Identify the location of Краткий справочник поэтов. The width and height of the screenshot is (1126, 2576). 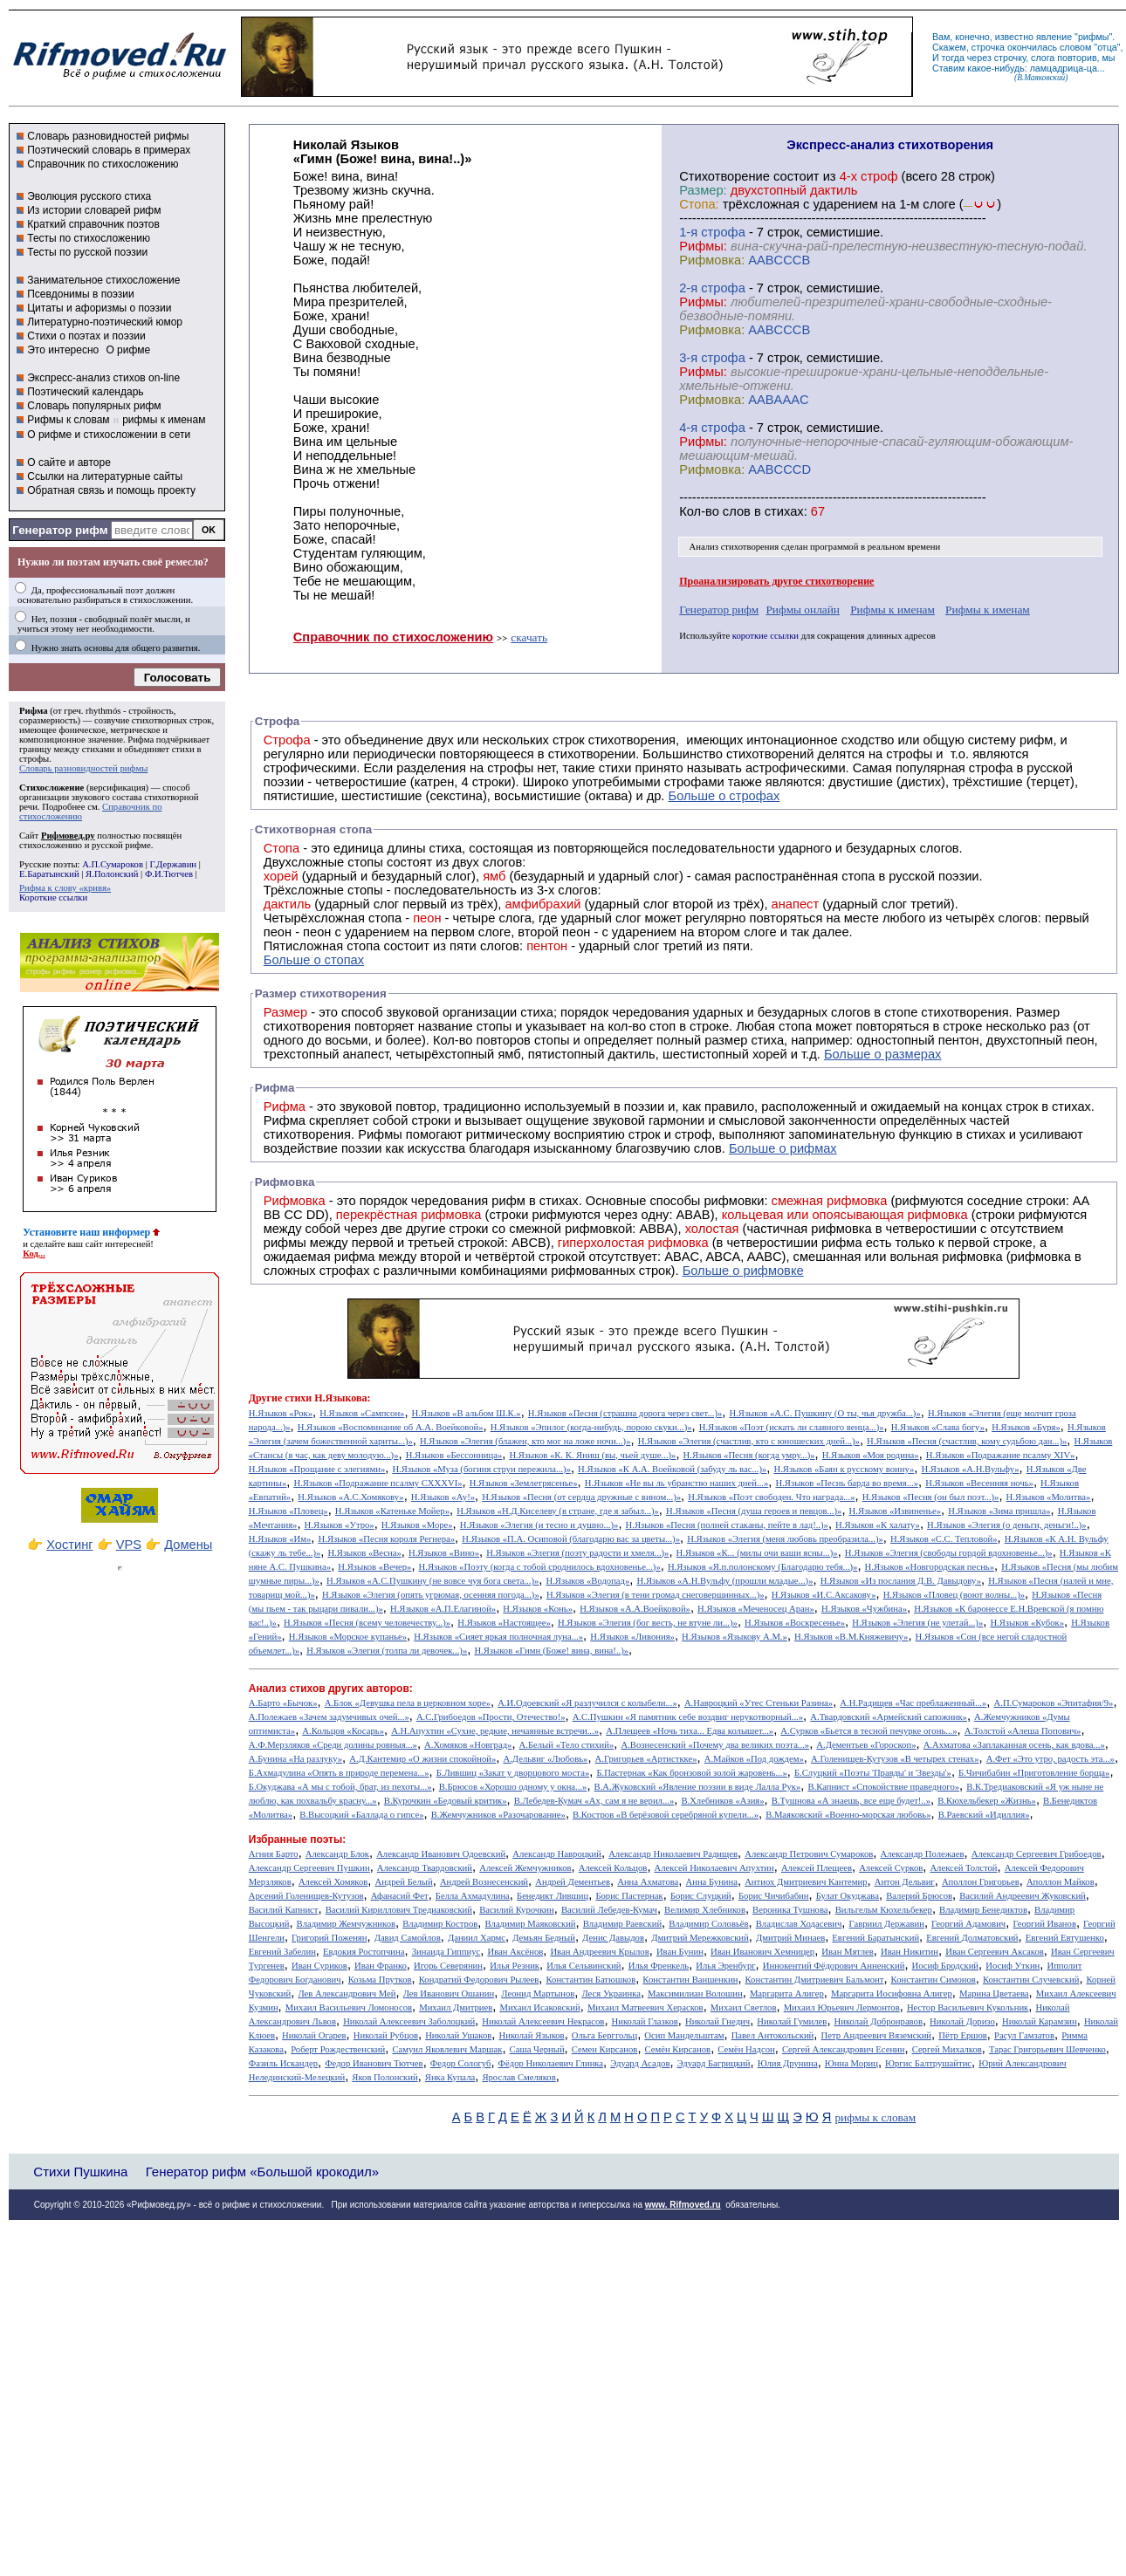
(93, 224).